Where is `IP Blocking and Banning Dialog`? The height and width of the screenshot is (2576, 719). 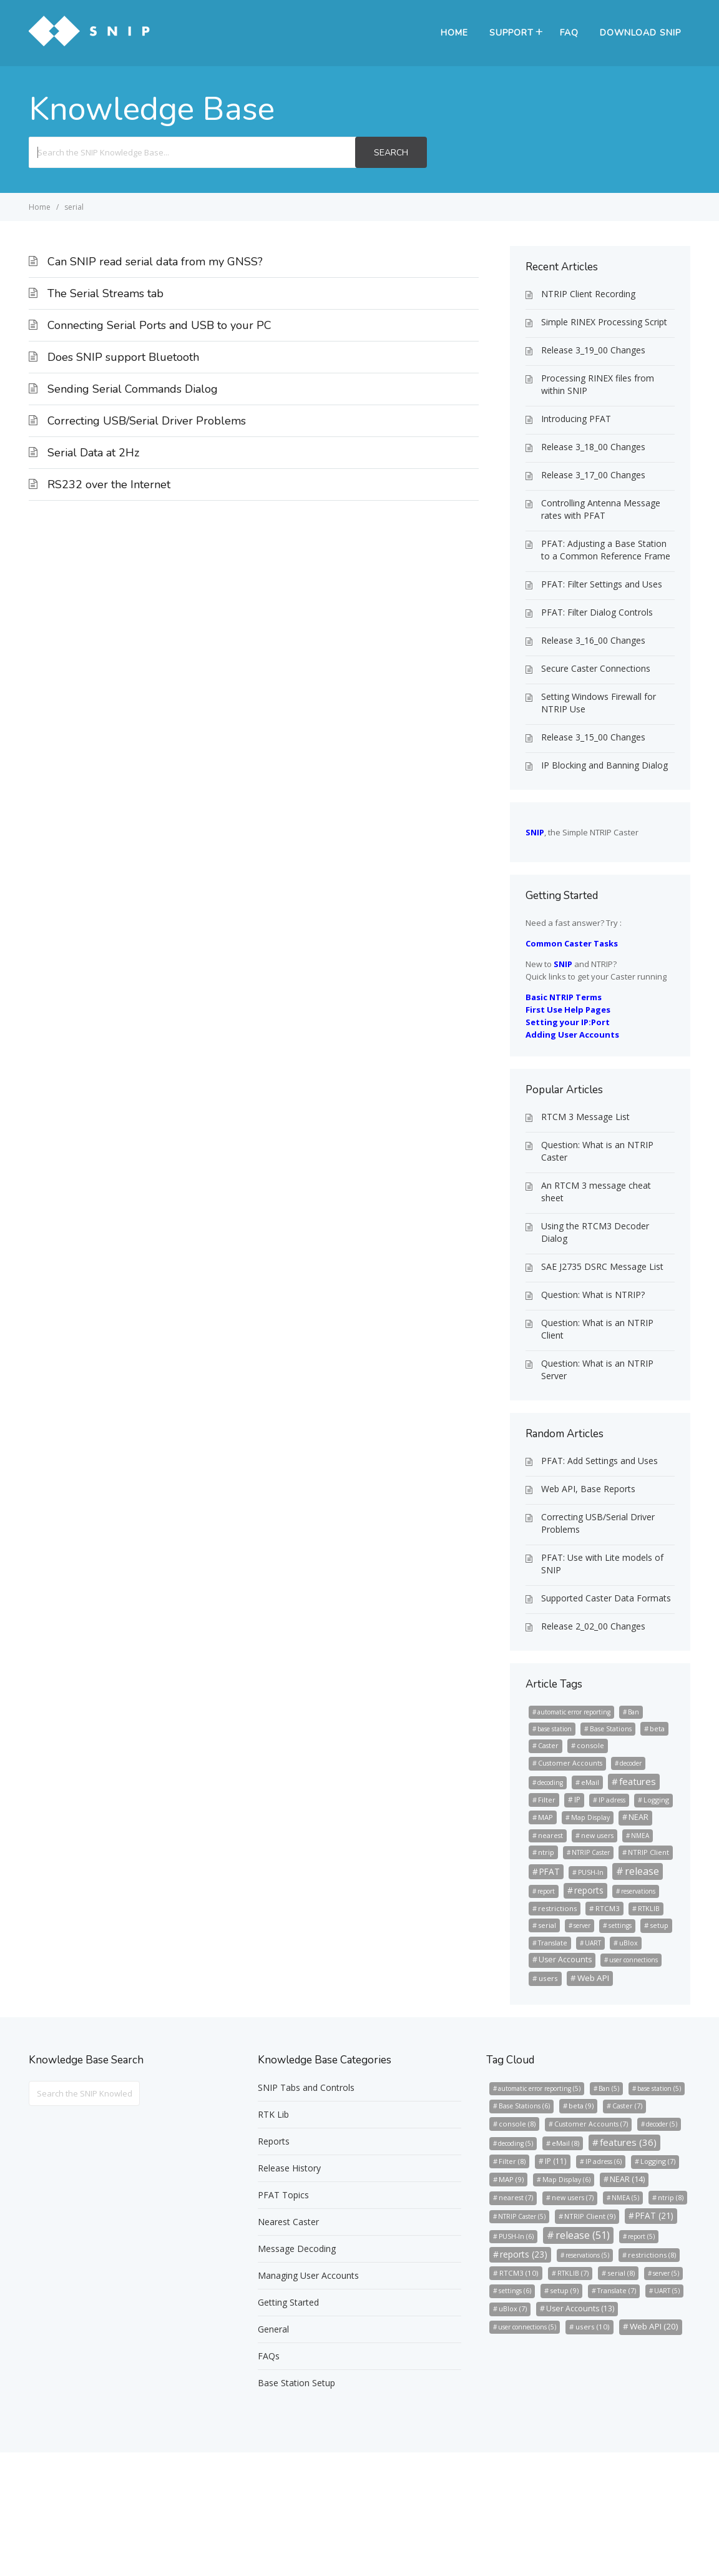
IP Blocking and Banning Dialog is located at coordinates (604, 765).